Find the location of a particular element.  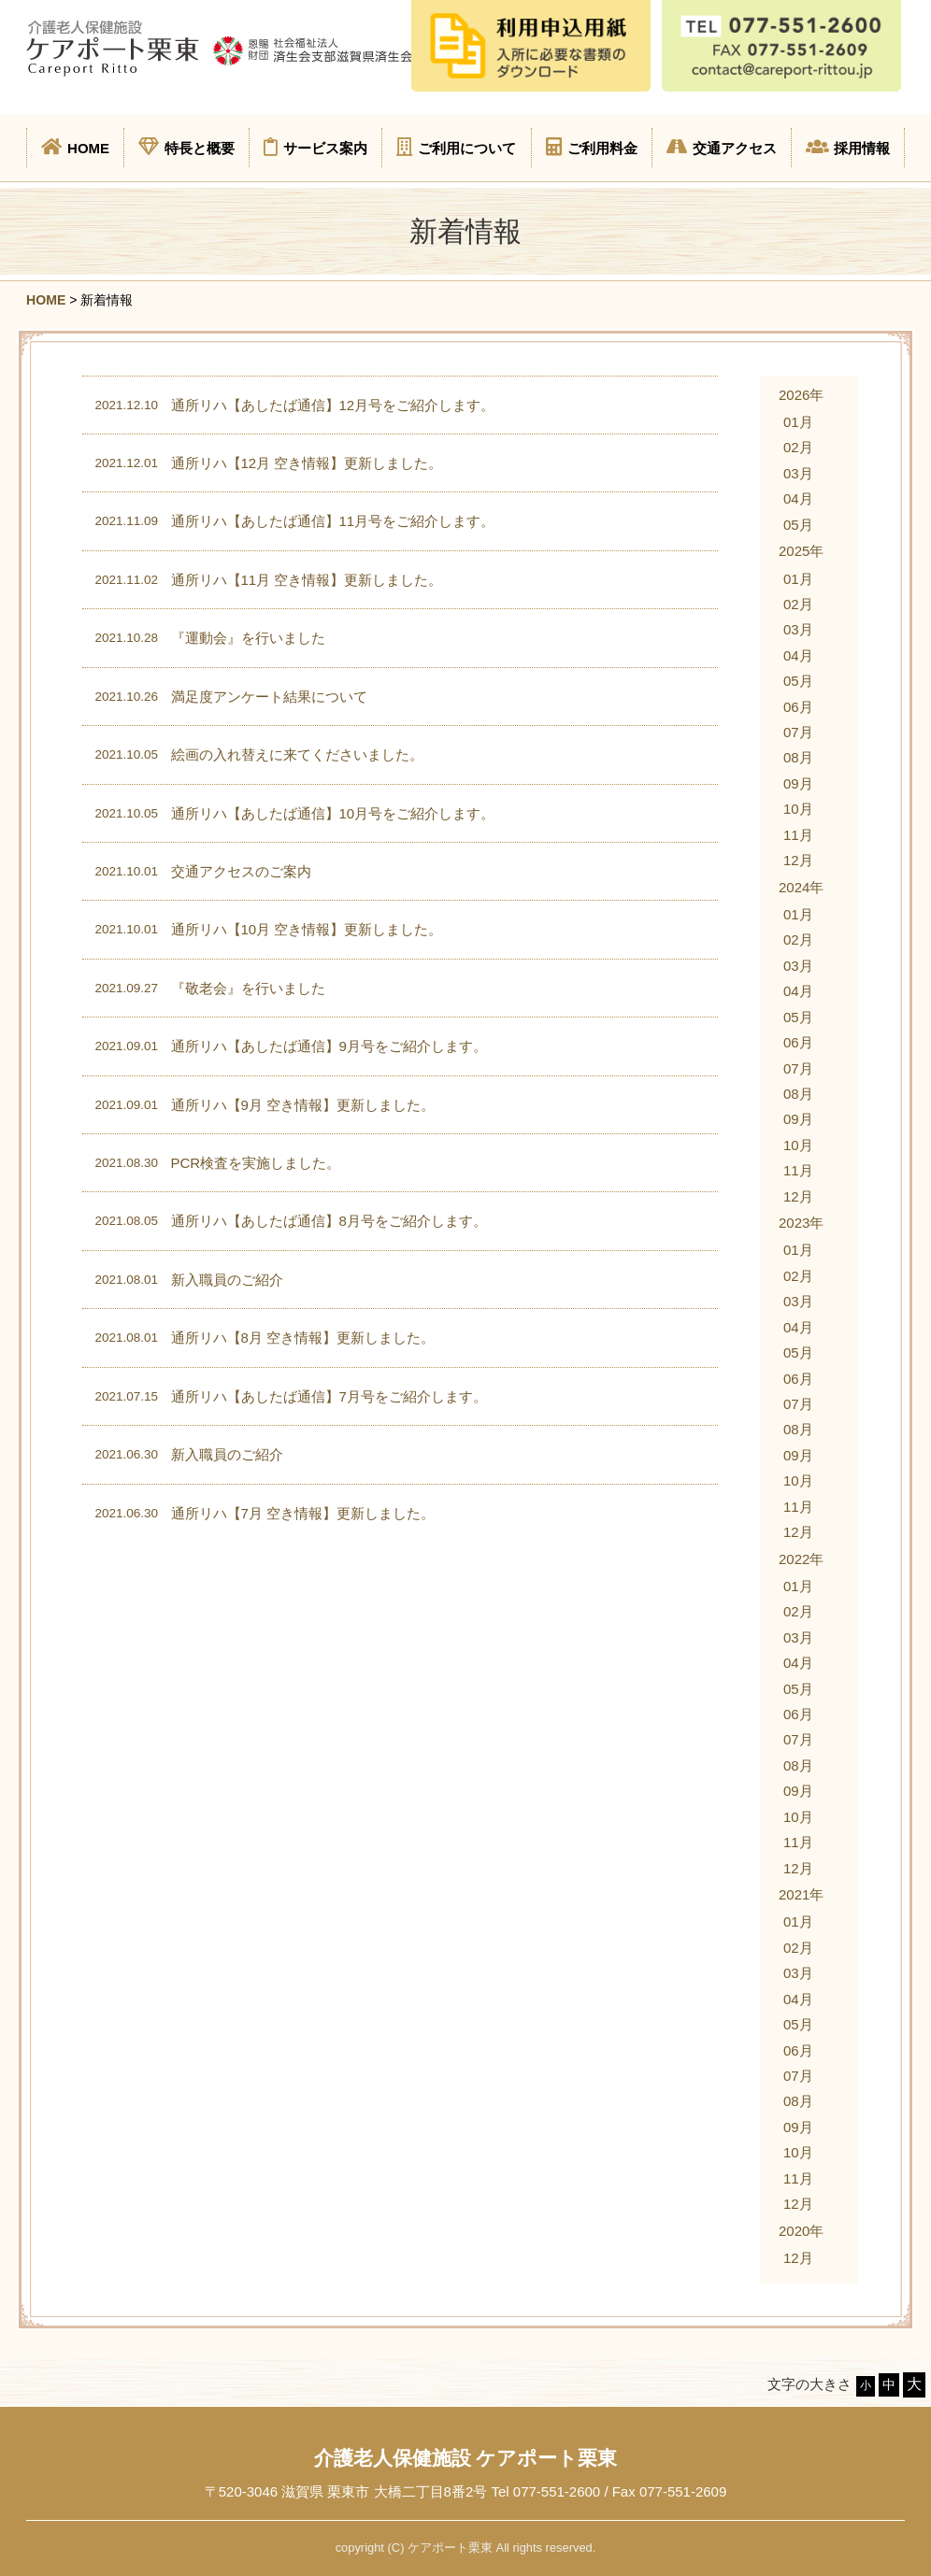

ご利用について is located at coordinates (456, 146).